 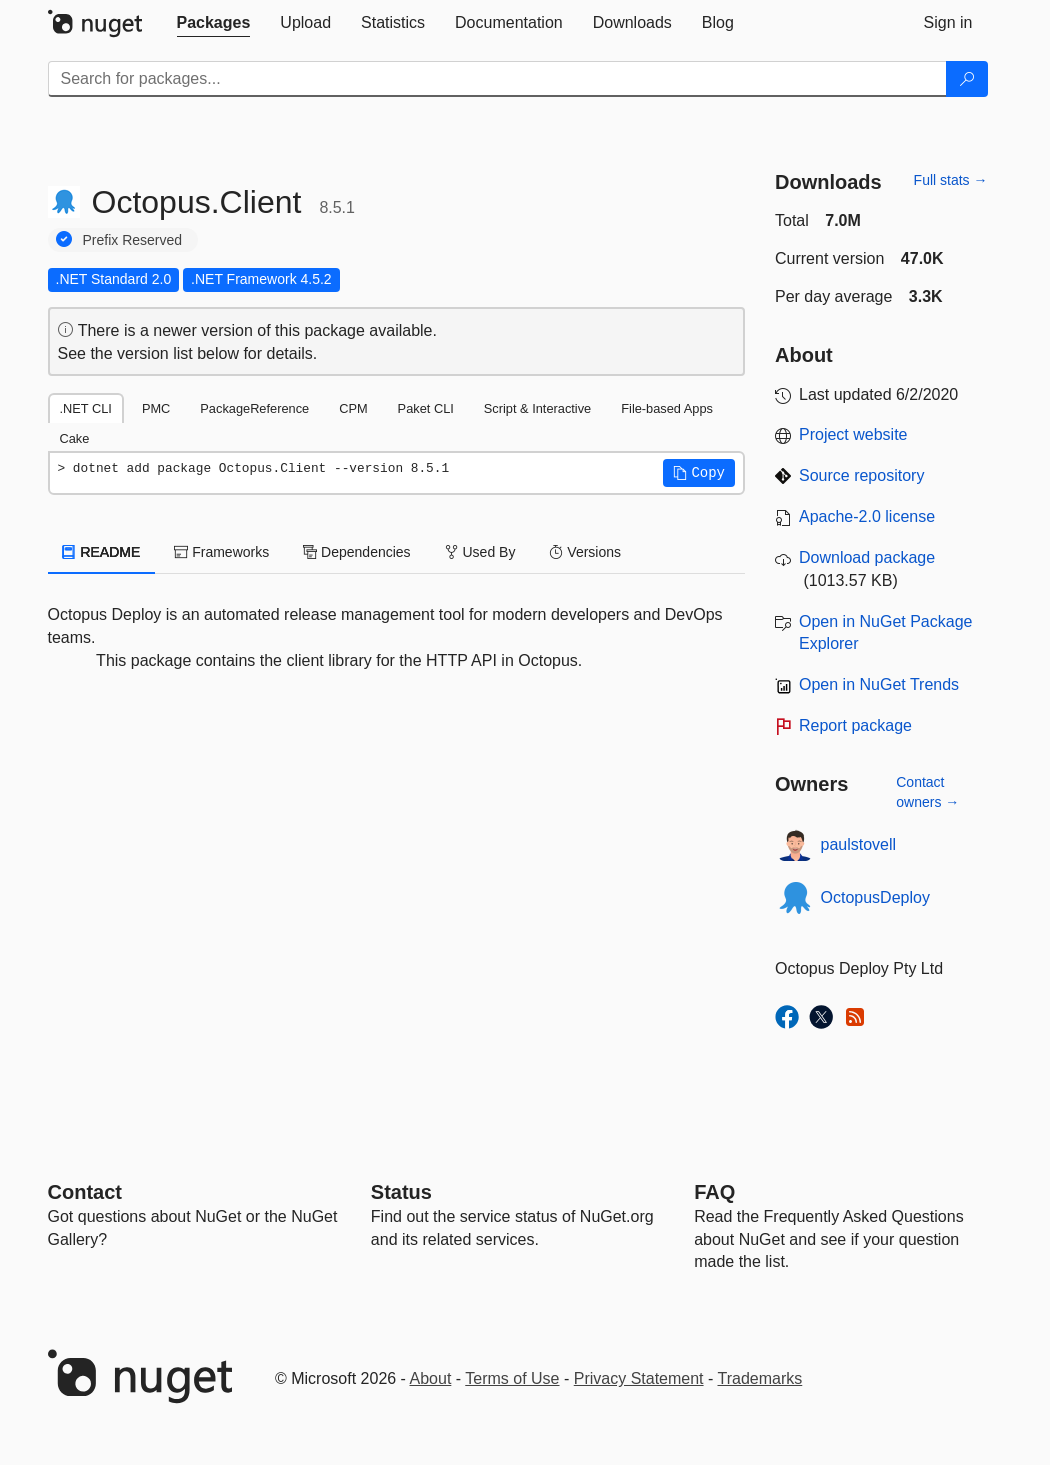 What do you see at coordinates (537, 408) in the screenshot?
I see `Script & Interactive [tab]` at bounding box center [537, 408].